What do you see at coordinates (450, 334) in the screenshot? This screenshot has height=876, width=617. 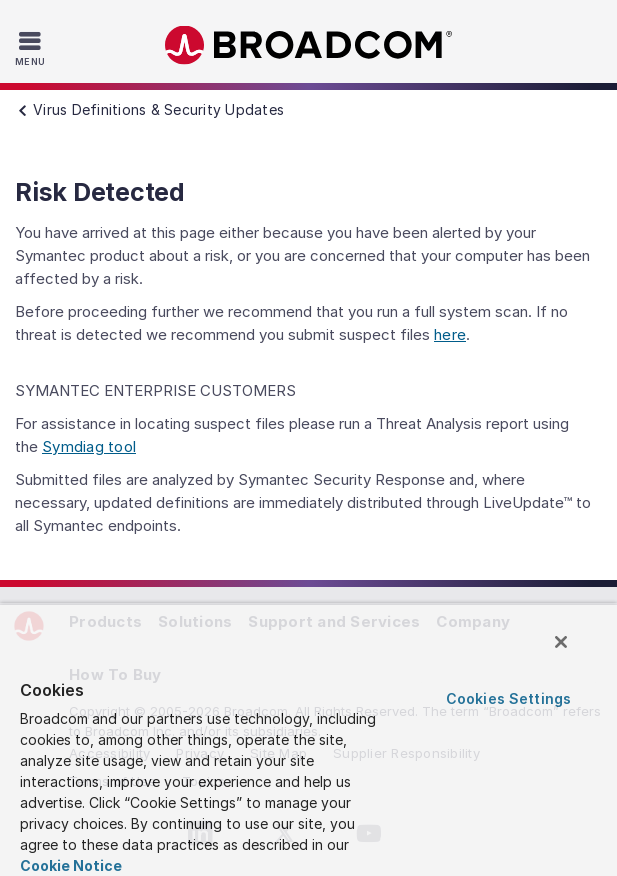 I see `here` at bounding box center [450, 334].